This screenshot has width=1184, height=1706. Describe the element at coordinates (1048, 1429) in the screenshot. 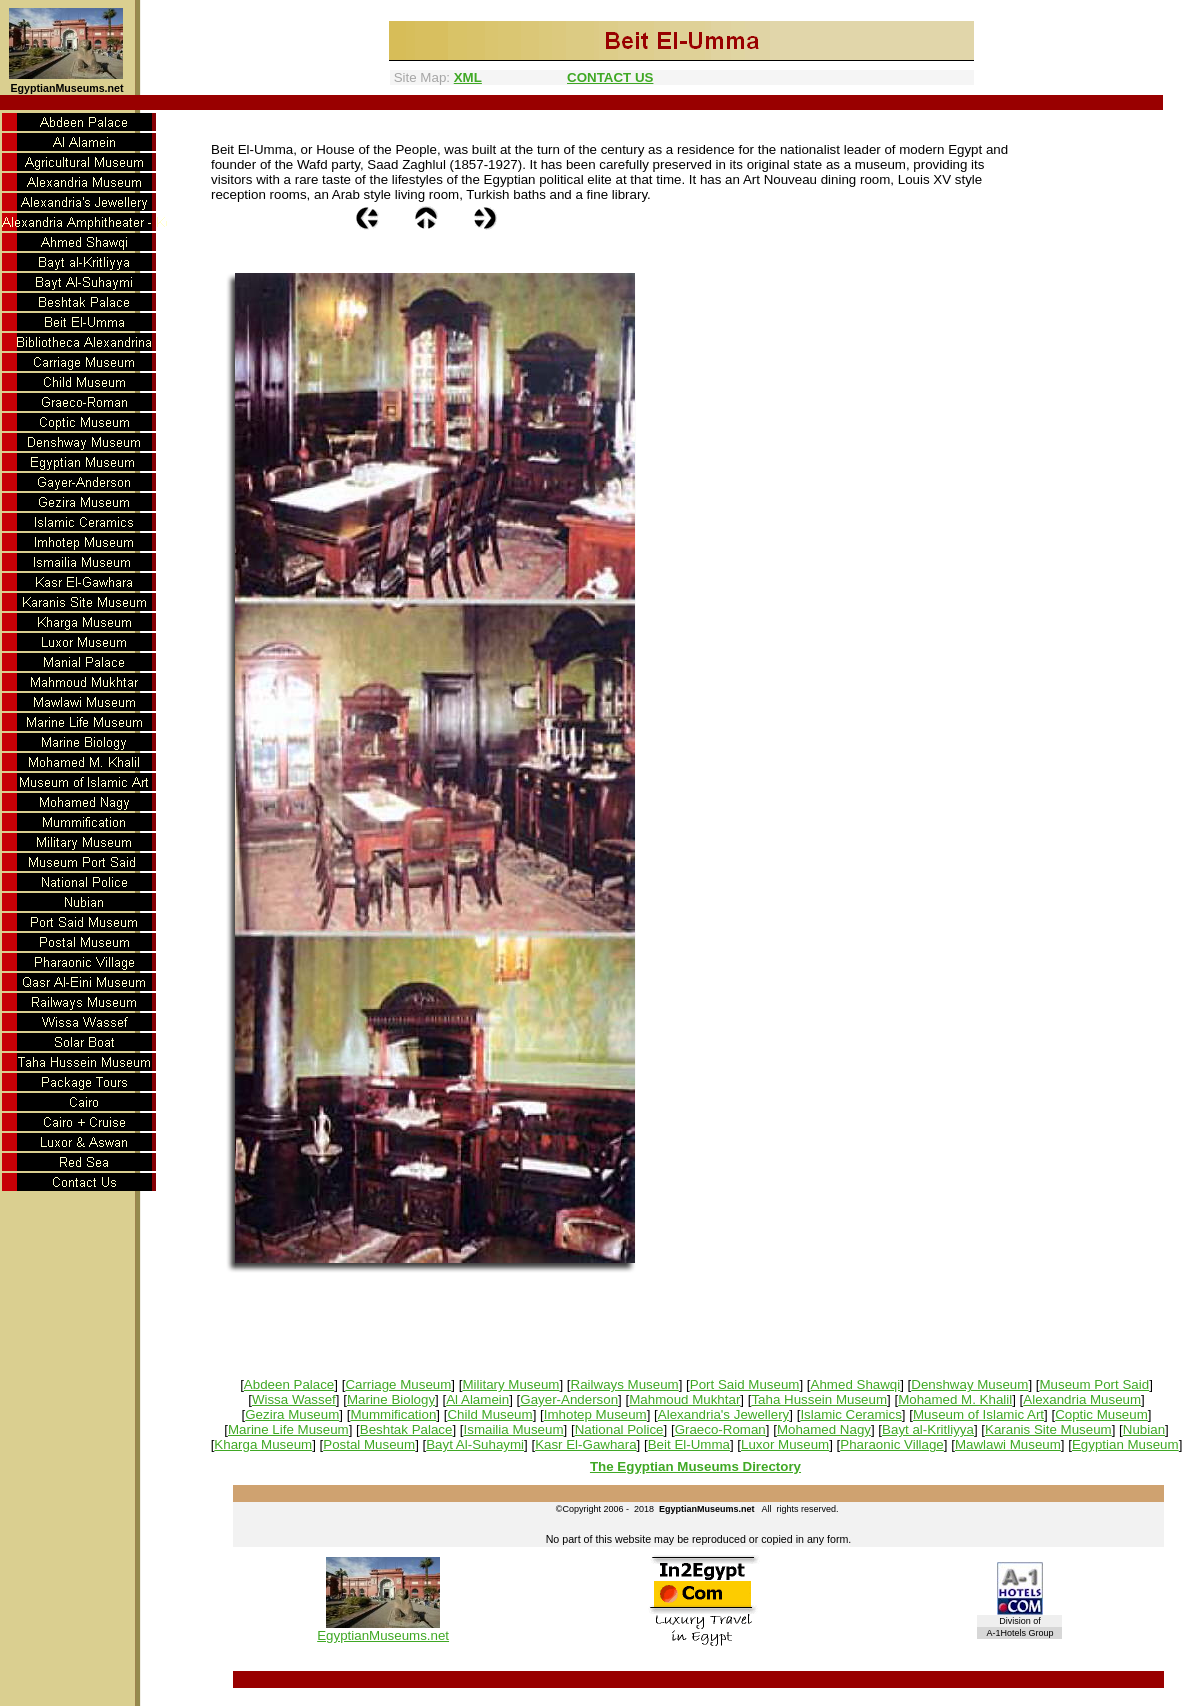

I see `Karanis Site Museum` at that location.